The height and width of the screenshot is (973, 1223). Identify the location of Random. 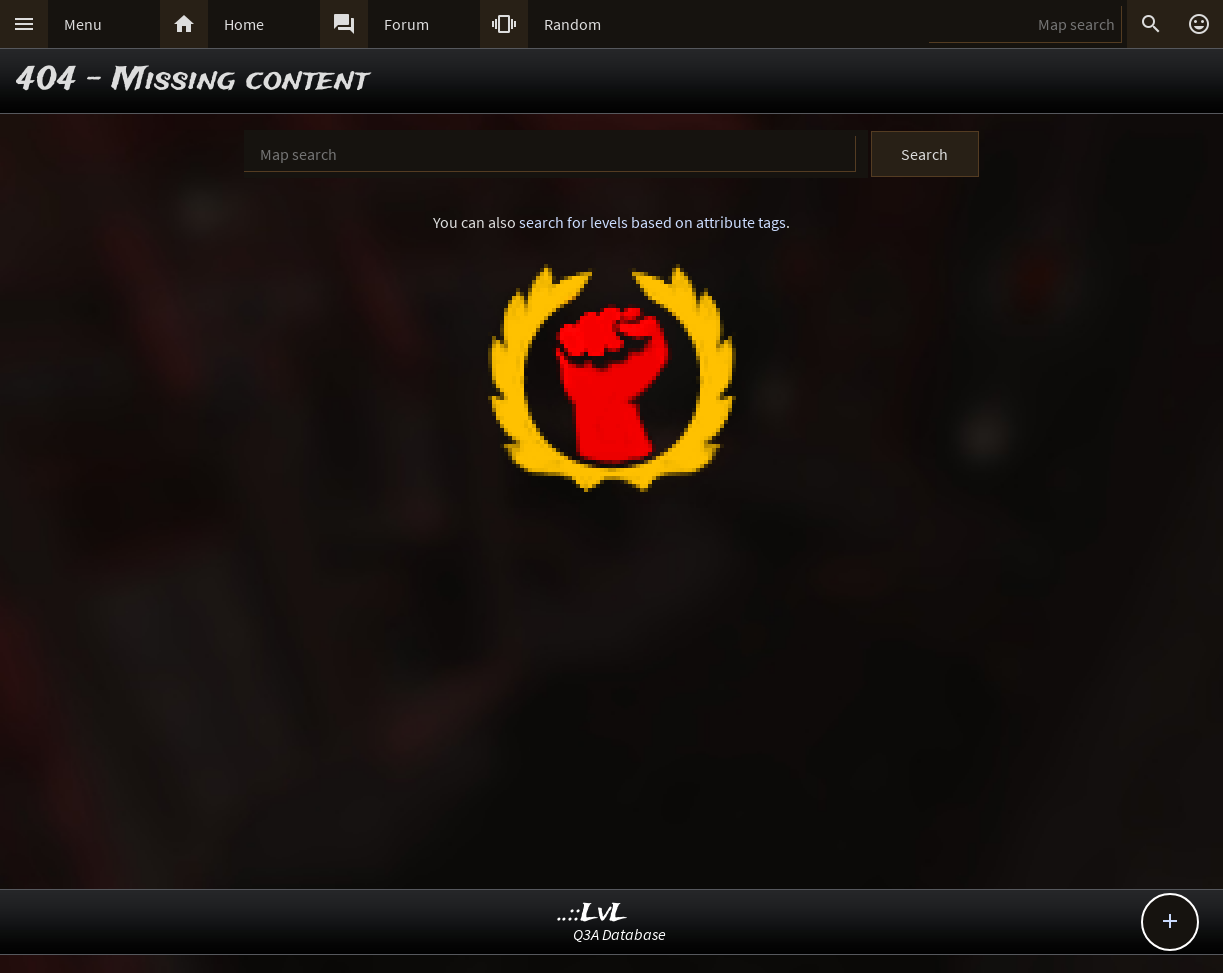
(572, 24).